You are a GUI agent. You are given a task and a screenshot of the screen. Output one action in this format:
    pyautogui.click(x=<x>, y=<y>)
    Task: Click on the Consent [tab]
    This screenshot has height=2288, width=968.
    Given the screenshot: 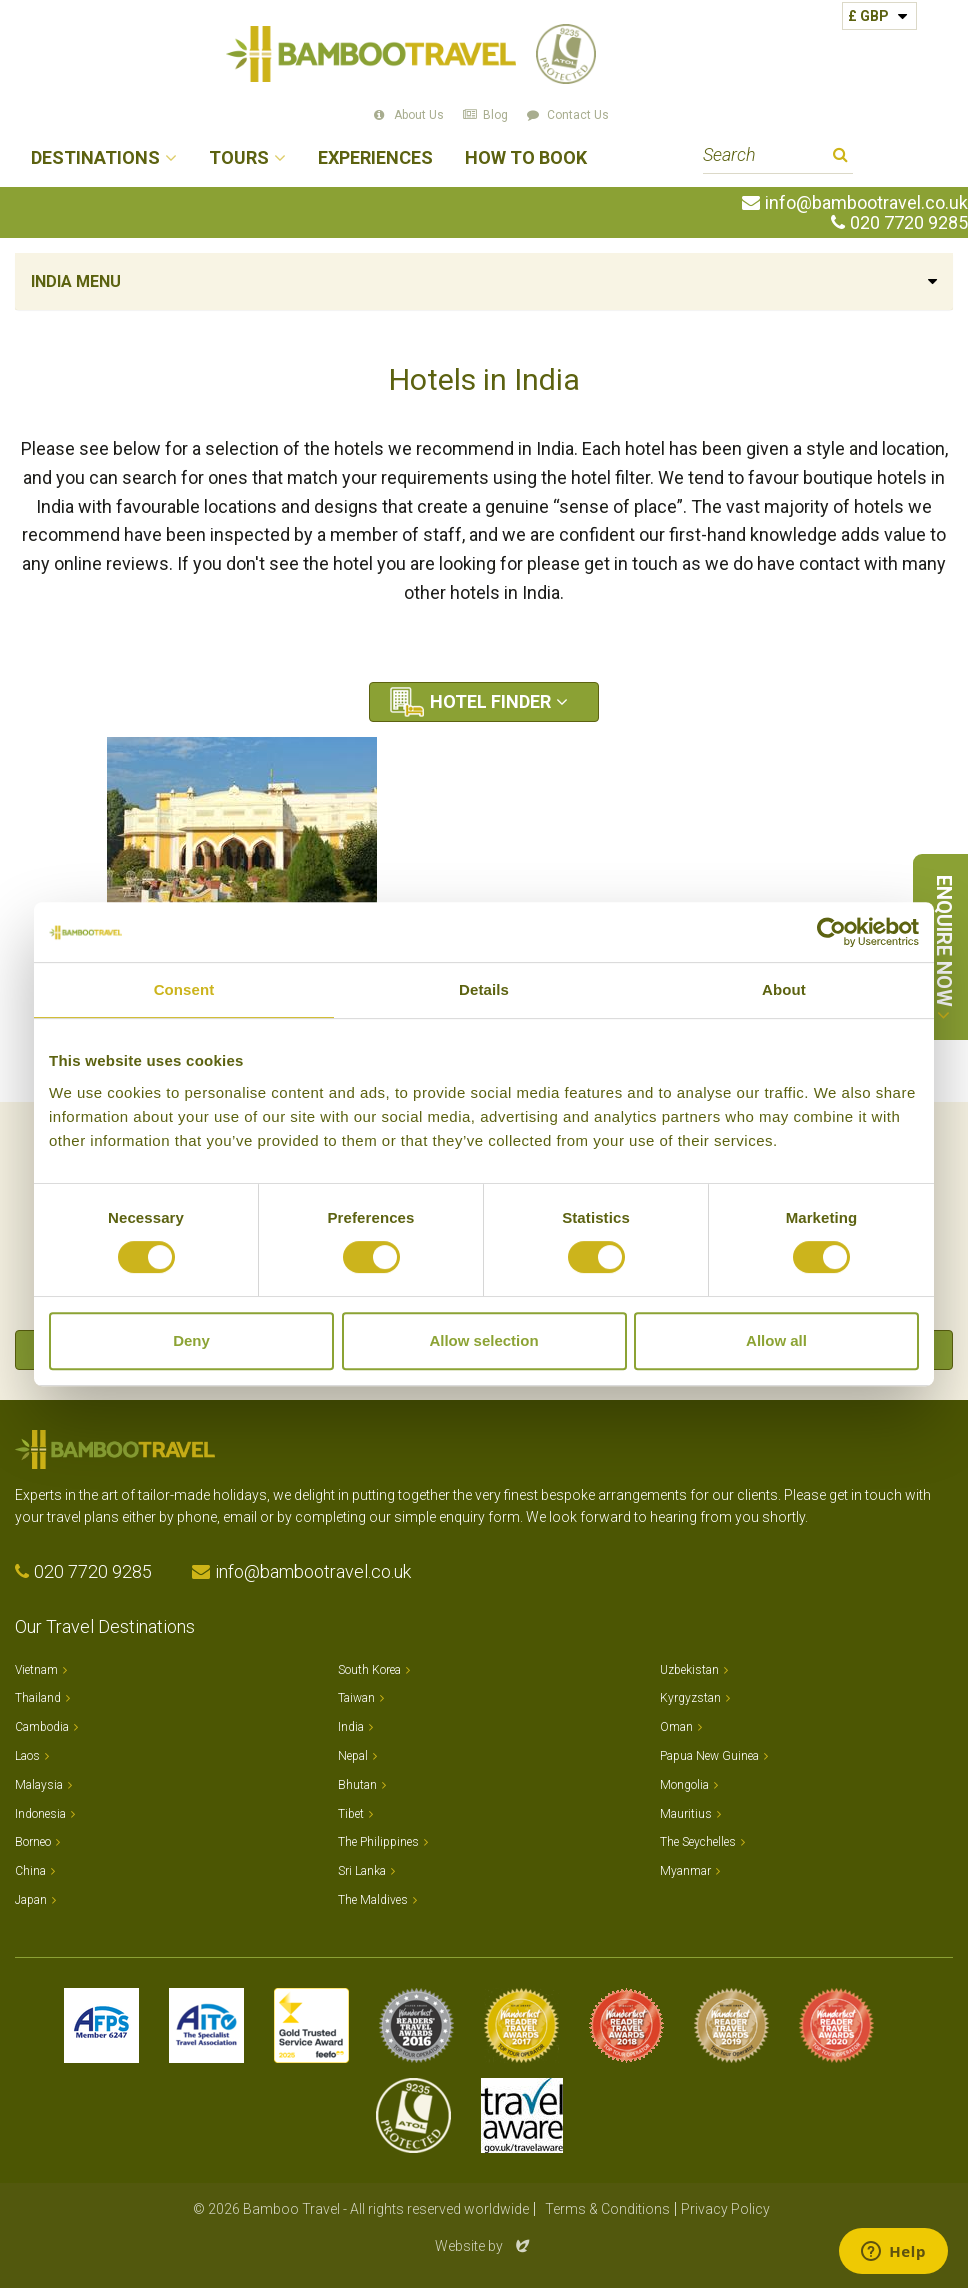 What is the action you would take?
    pyautogui.click(x=184, y=989)
    